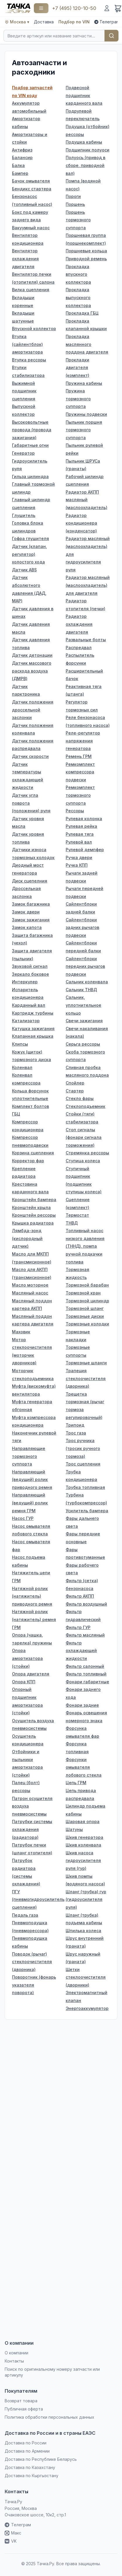 This screenshot has width=122, height=2576. I want to click on Рулевой демпфер, so click(85, 849).